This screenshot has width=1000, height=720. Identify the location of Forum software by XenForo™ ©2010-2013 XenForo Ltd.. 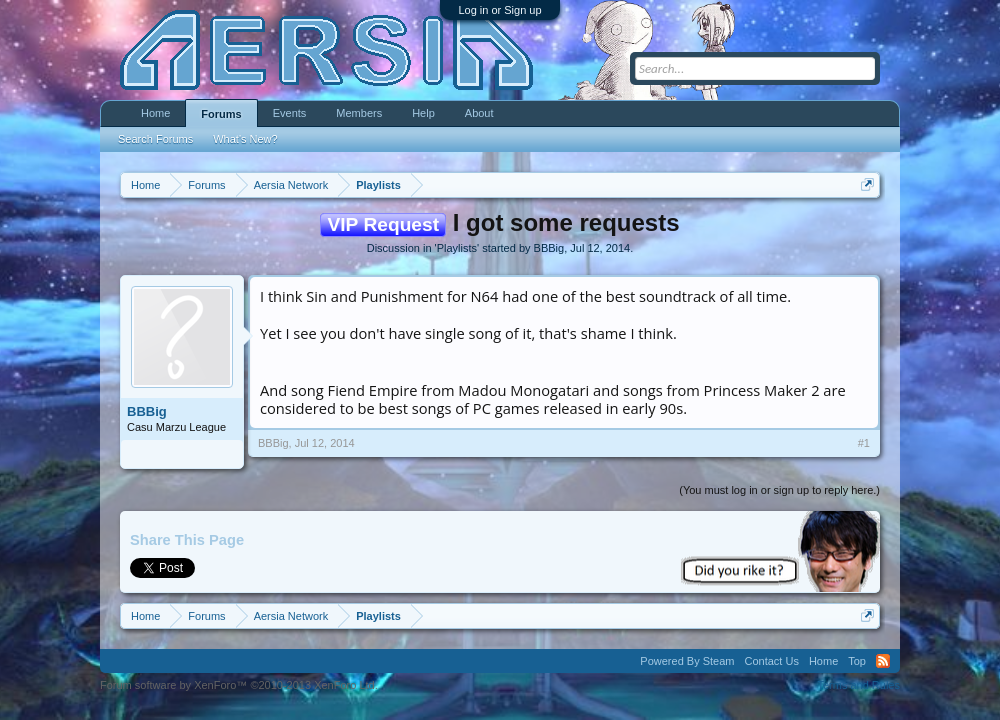
(239, 685).